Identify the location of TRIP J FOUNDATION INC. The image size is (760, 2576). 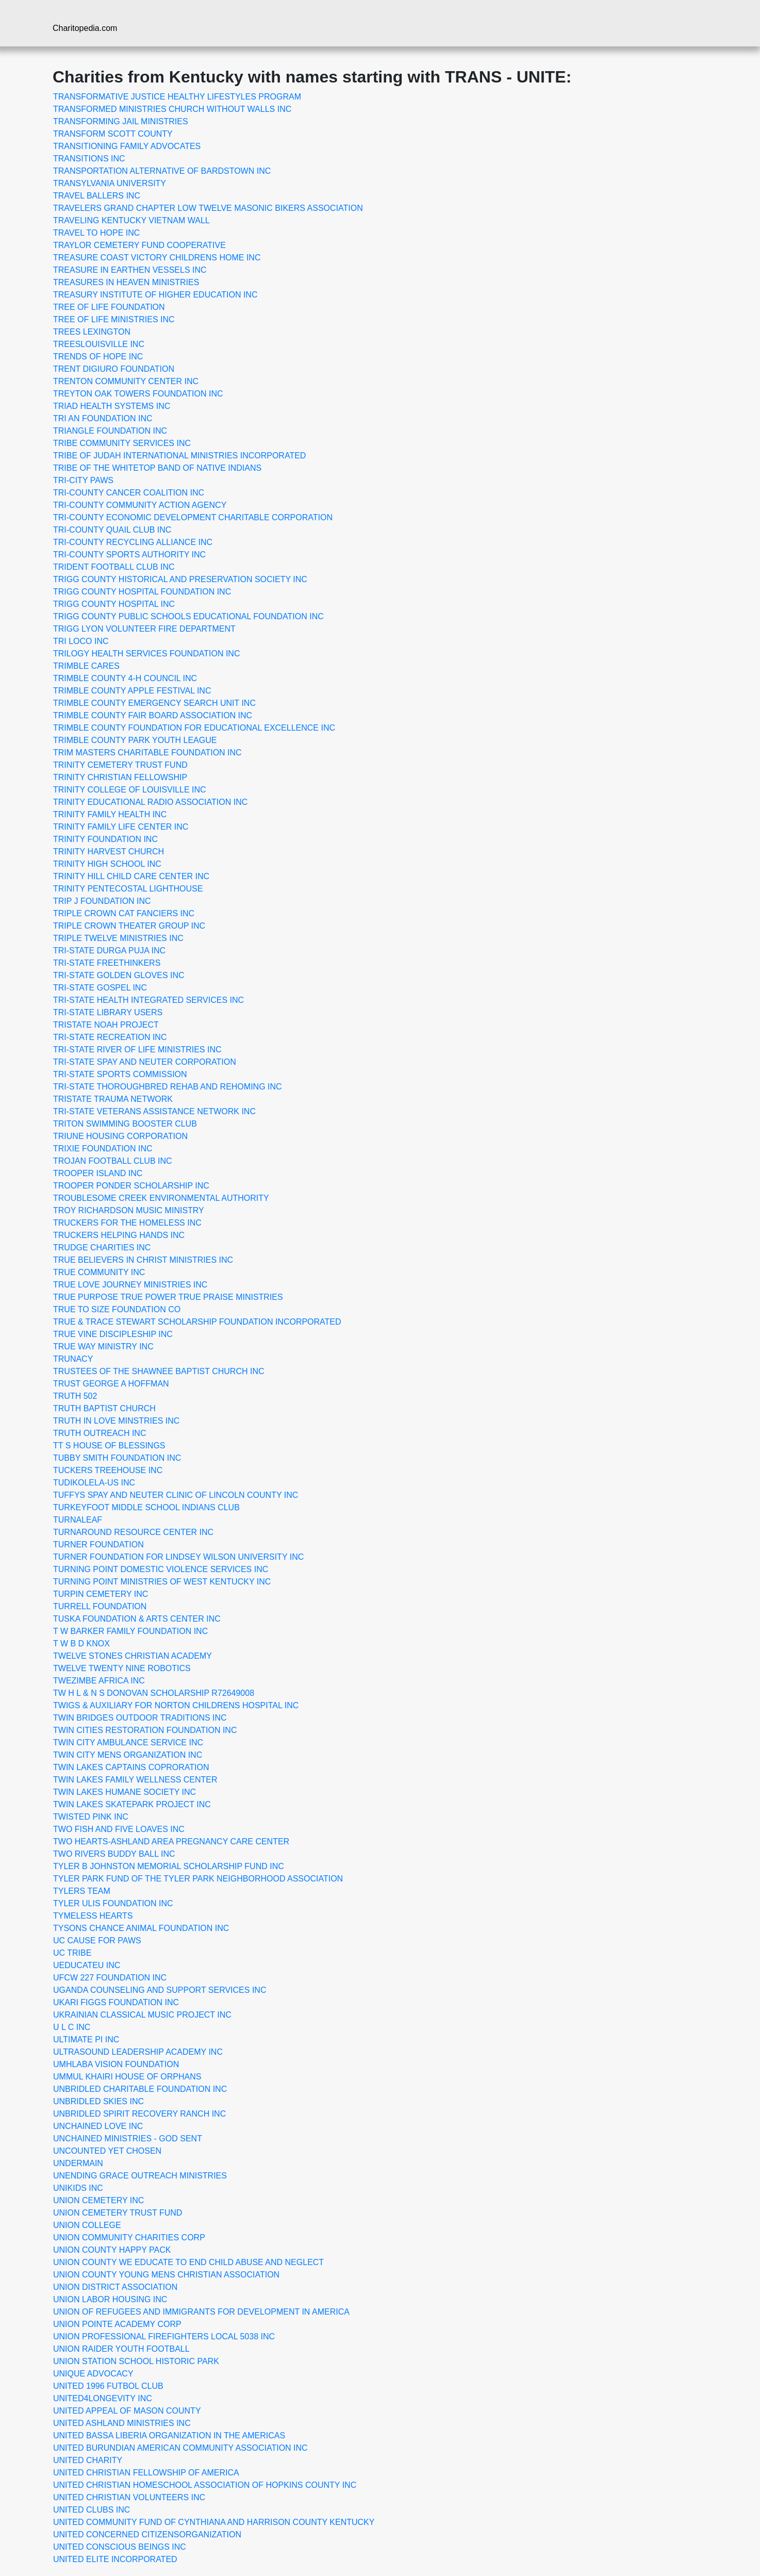
(102, 901).